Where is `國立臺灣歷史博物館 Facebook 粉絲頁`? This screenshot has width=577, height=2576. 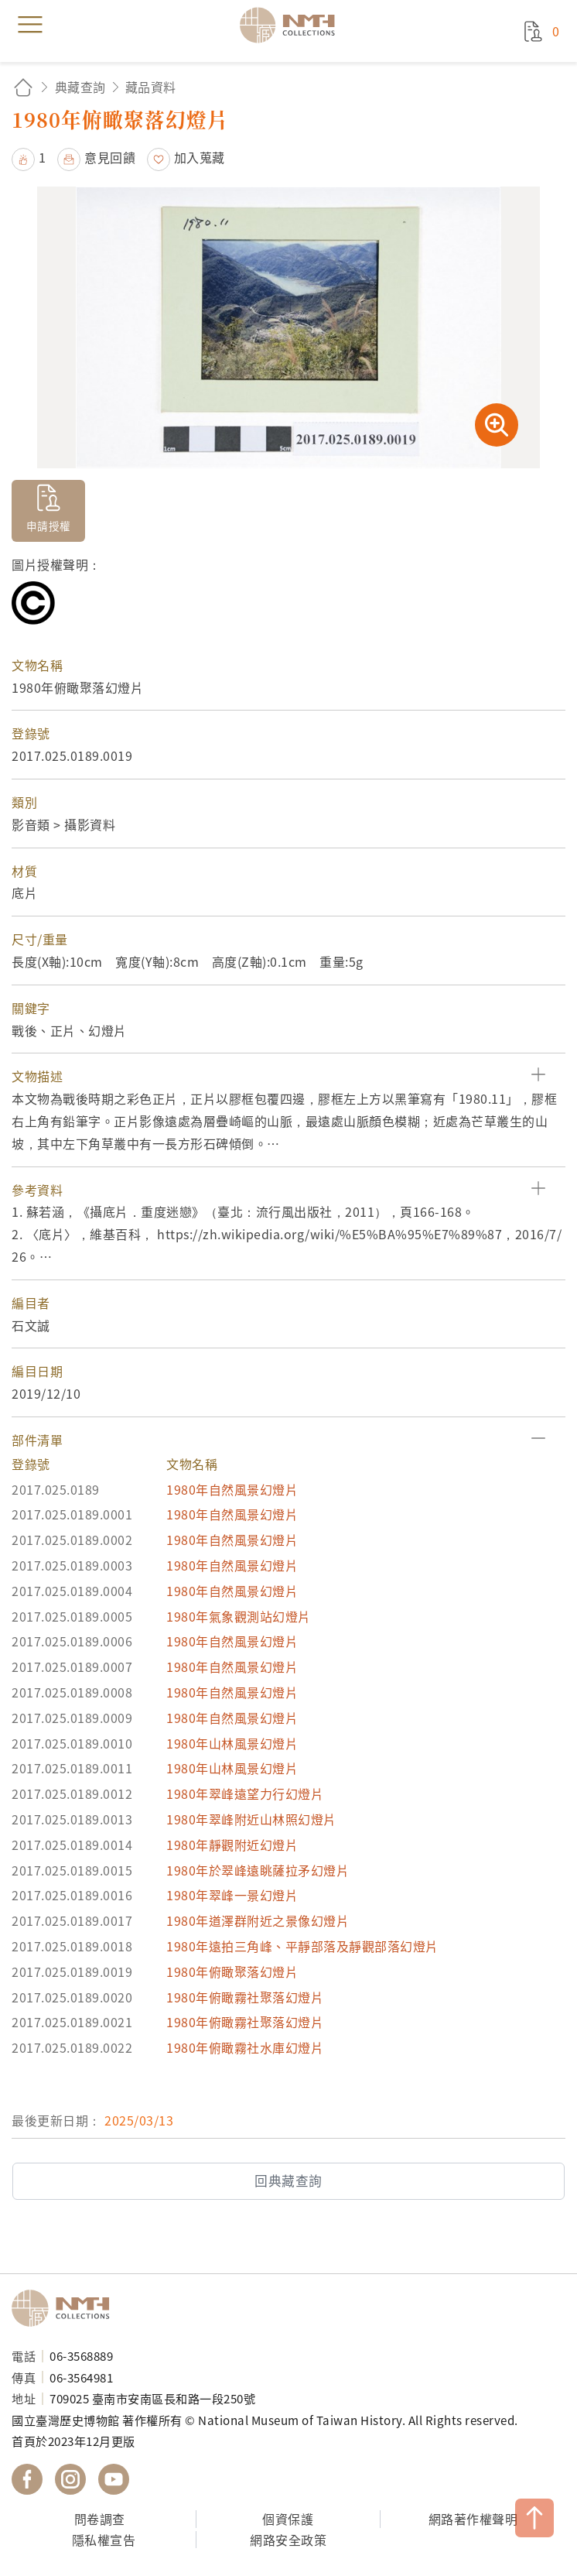 國立臺灣歷史博物館 Facebook 粉絲頁 is located at coordinates (27, 2479).